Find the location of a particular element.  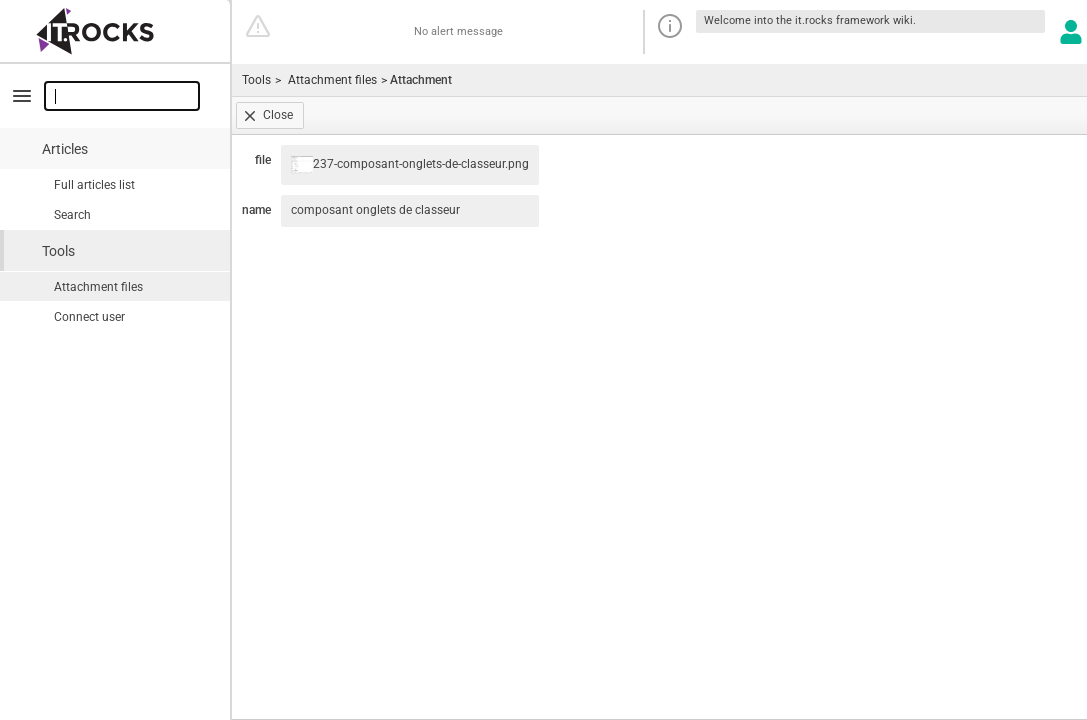

Full articles list is located at coordinates (94, 185).